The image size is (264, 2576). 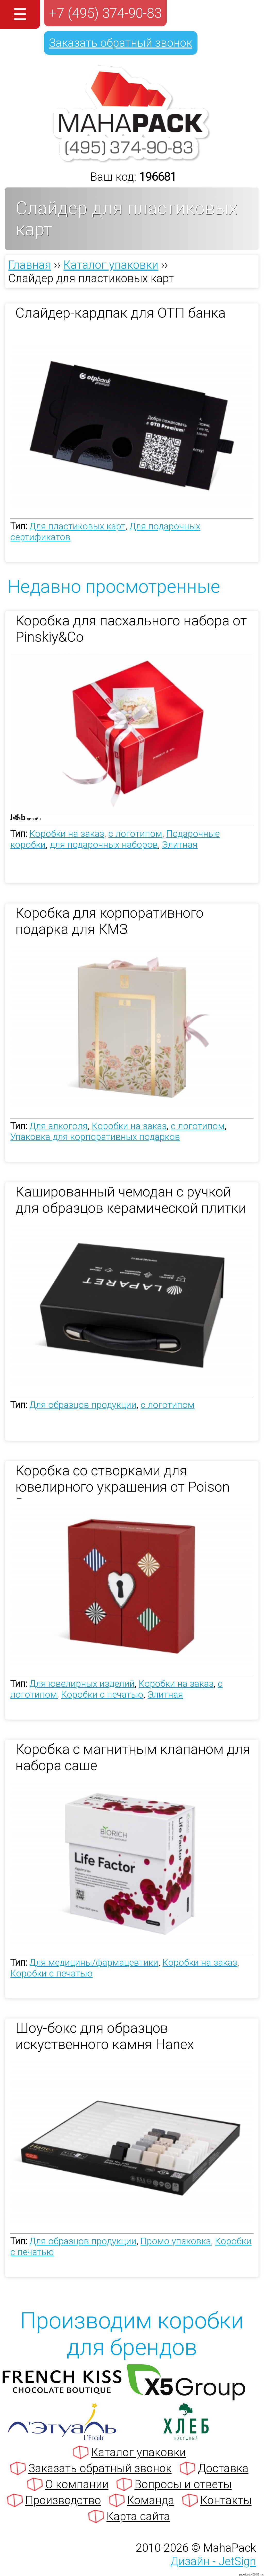 What do you see at coordinates (109, 921) in the screenshot?
I see `Коробка для корпоративного подарка для КМЗ` at bounding box center [109, 921].